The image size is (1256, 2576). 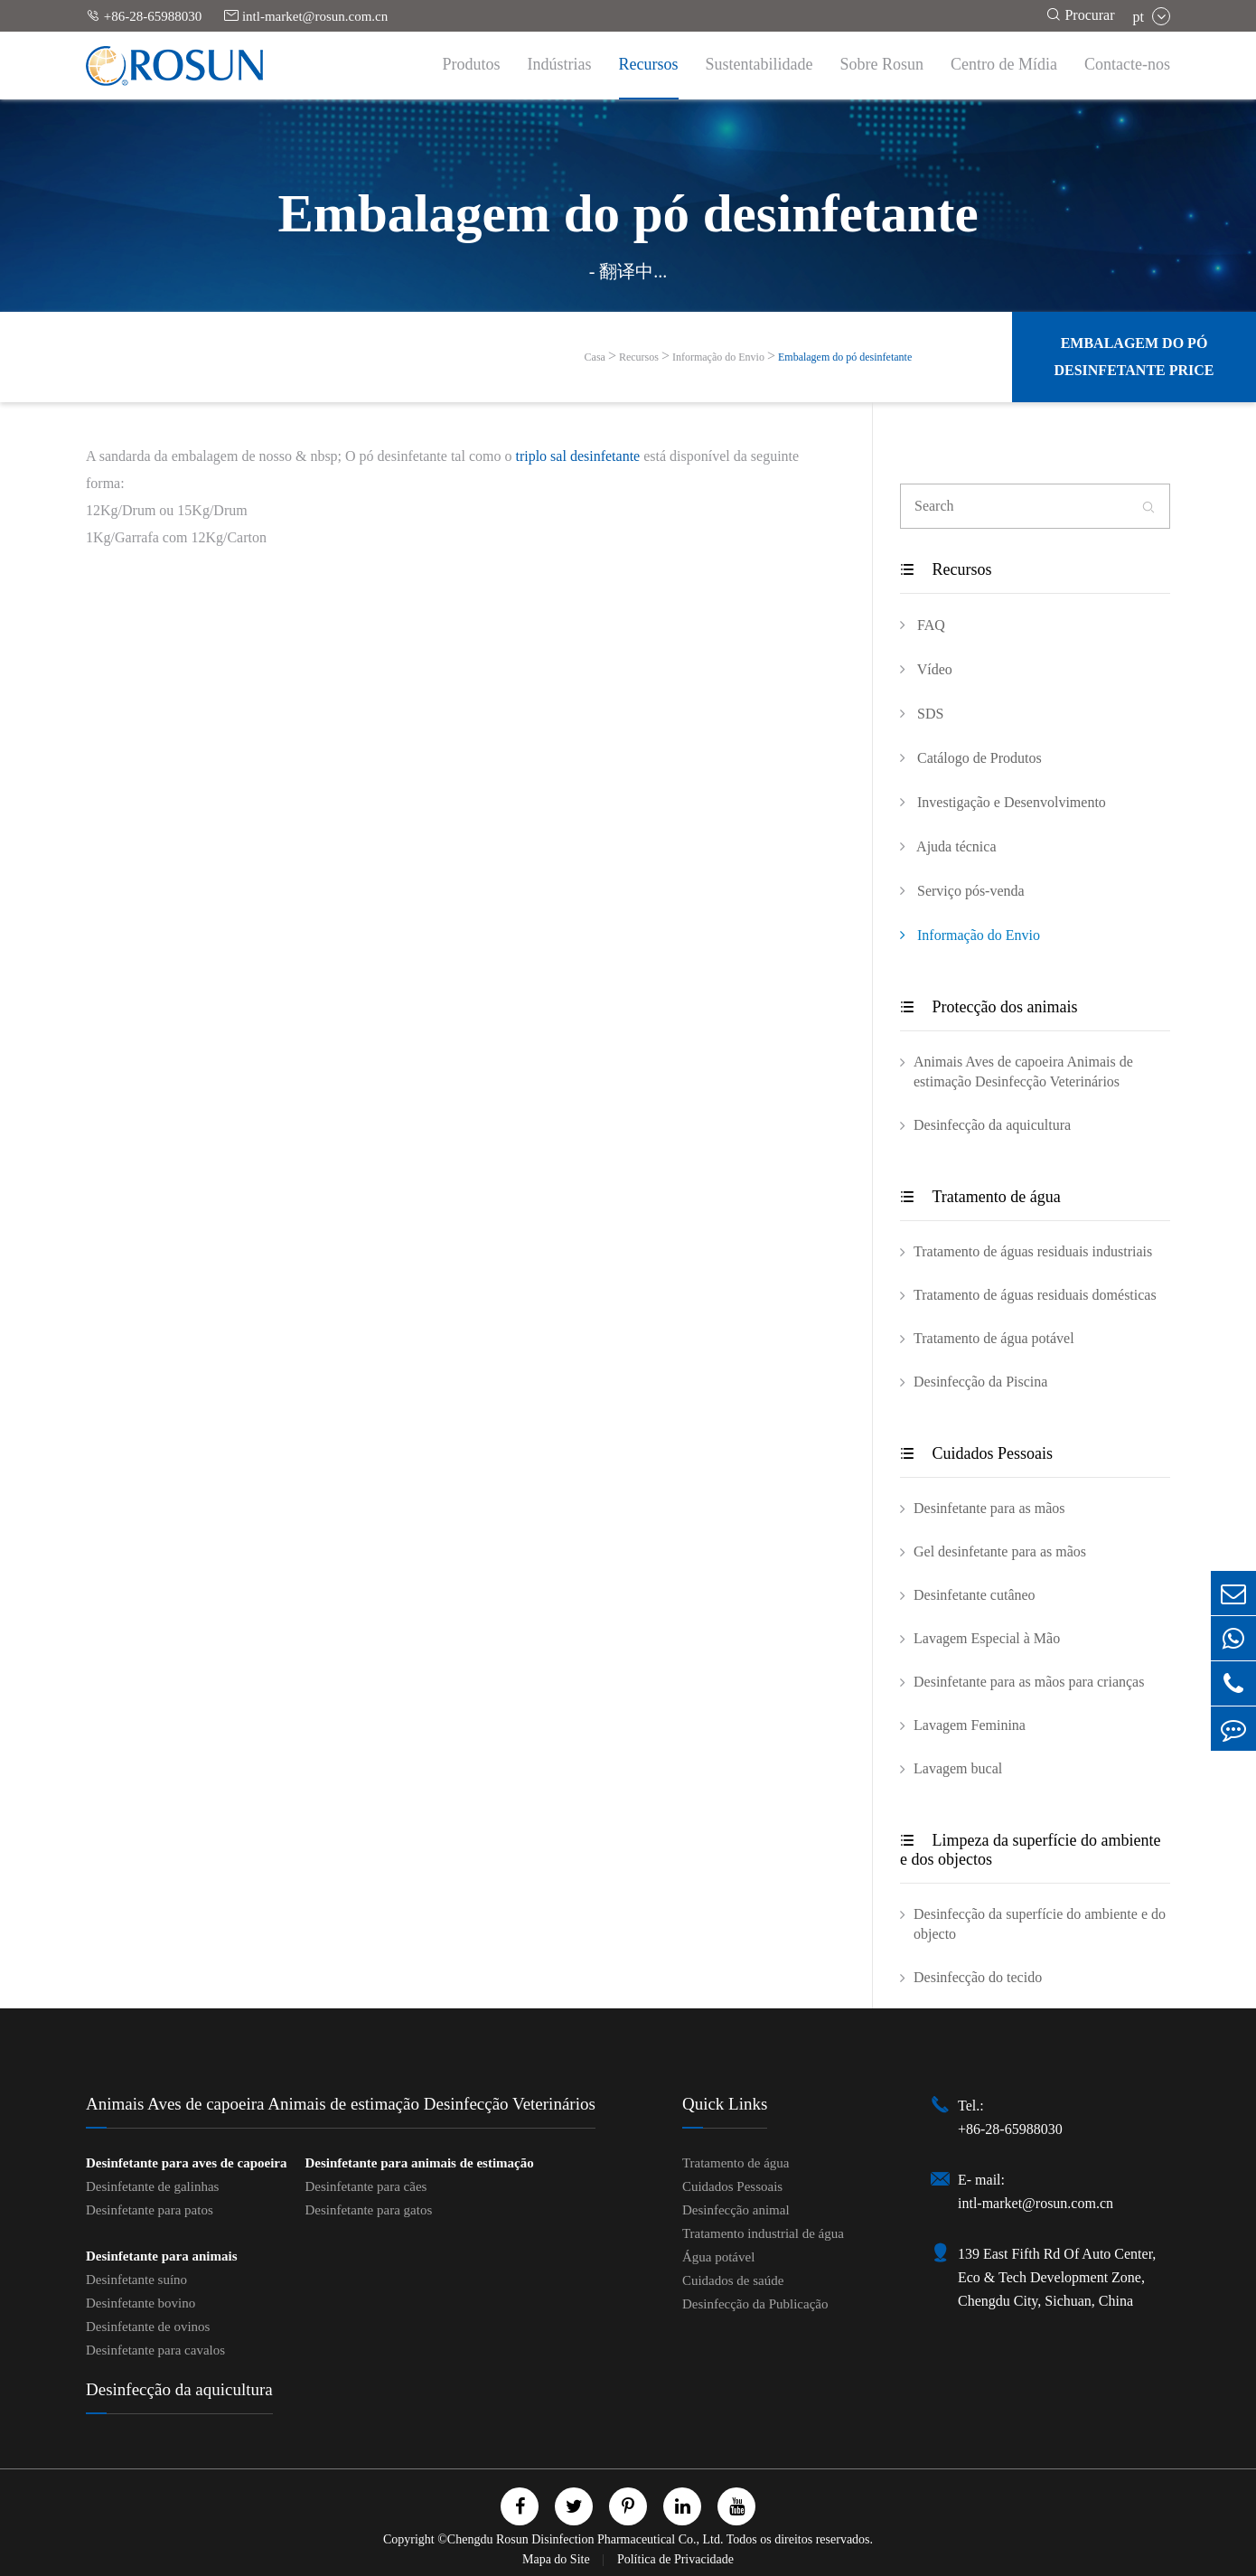 What do you see at coordinates (718, 2257) in the screenshot?
I see `Água potável` at bounding box center [718, 2257].